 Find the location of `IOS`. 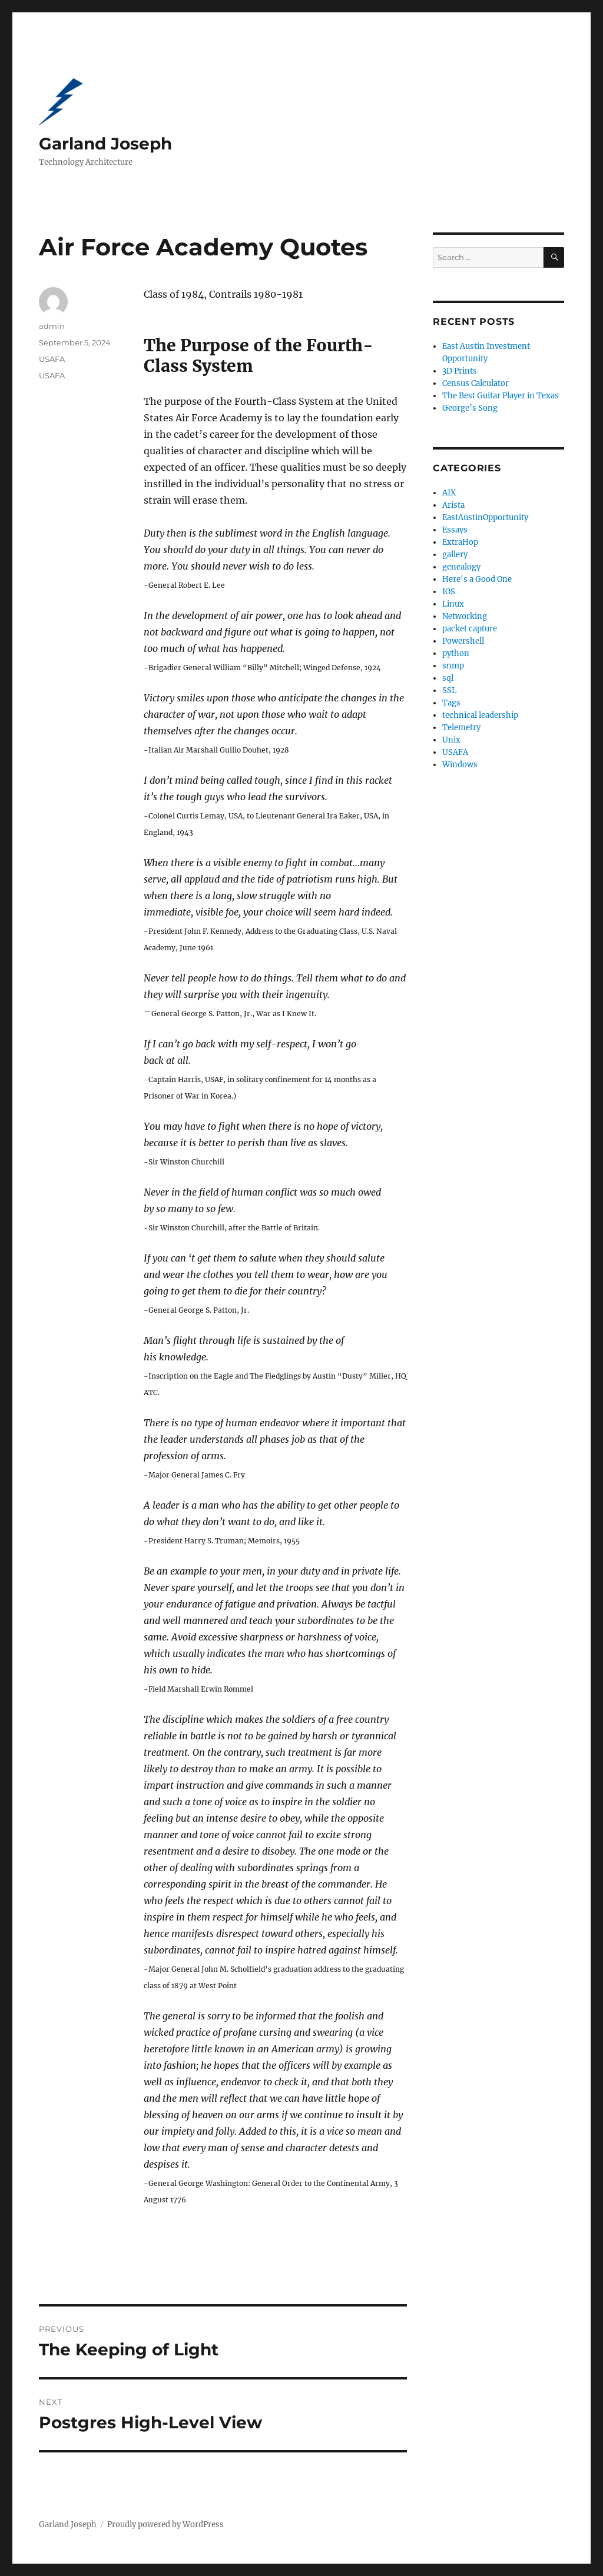

IOS is located at coordinates (448, 592).